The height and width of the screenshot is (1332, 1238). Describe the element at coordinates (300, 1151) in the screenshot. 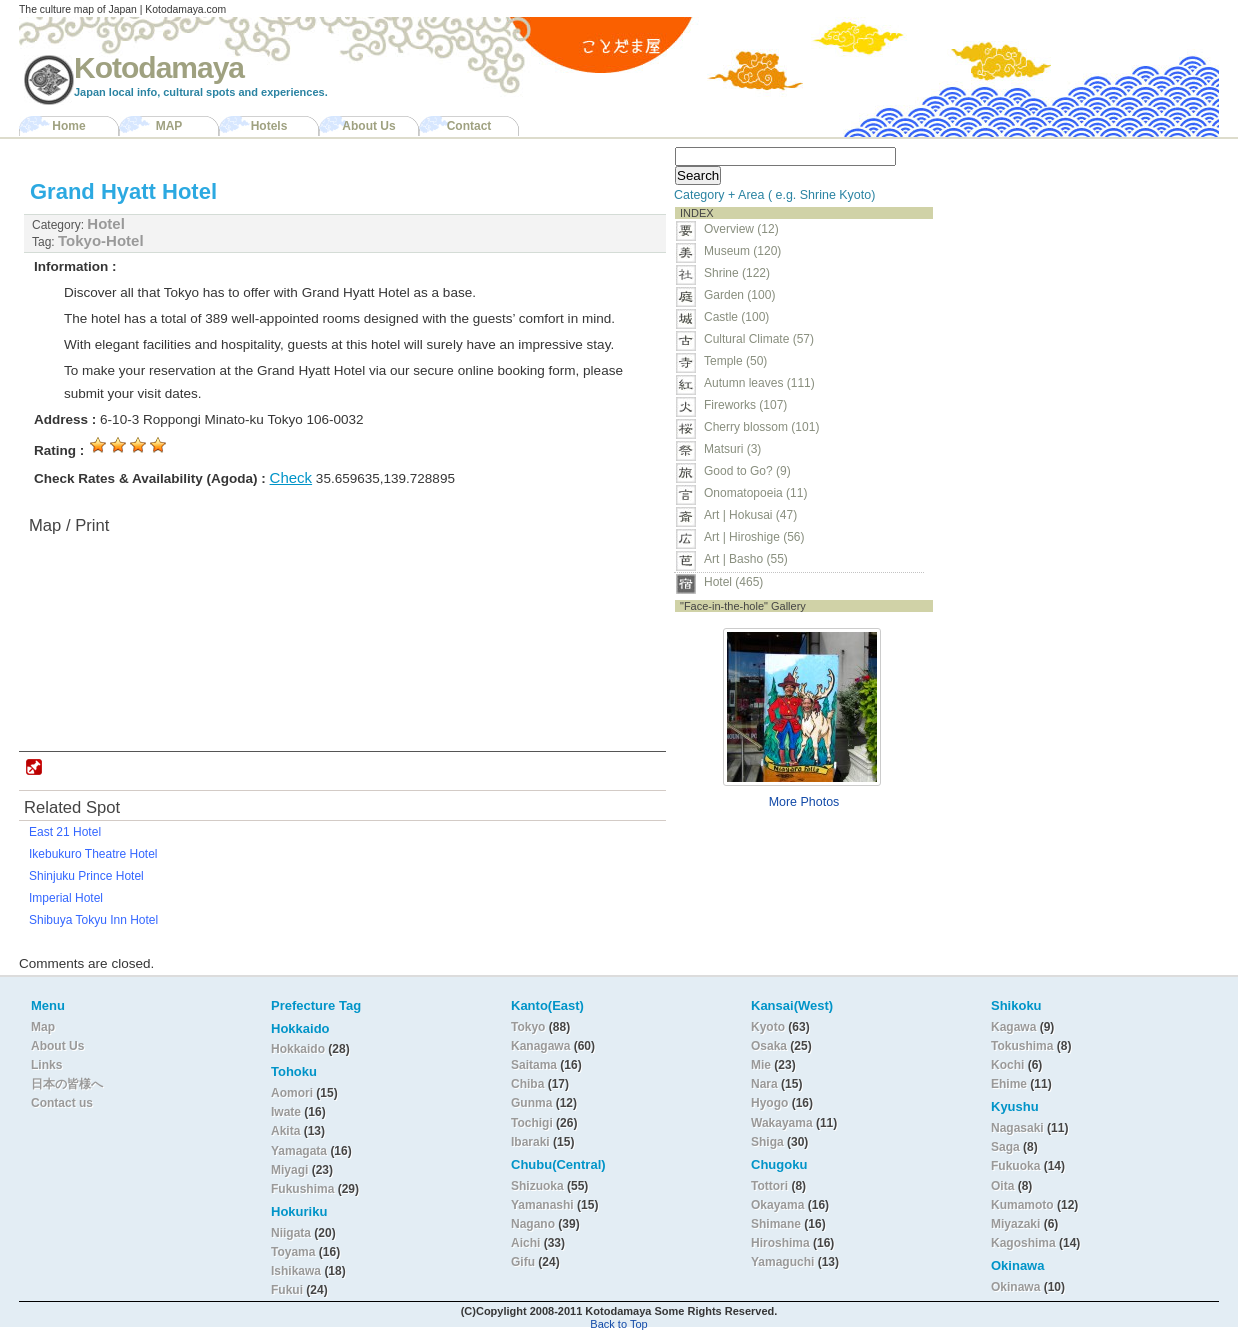

I see `Yamagata` at that location.